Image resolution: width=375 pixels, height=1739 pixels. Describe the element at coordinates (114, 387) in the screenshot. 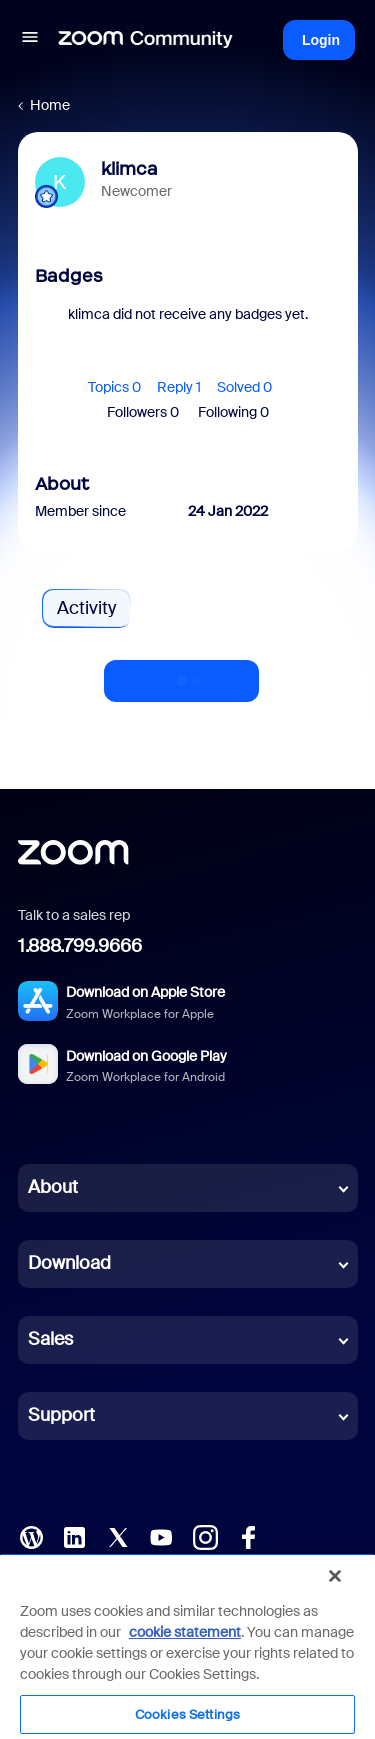

I see `Topics 0` at that location.